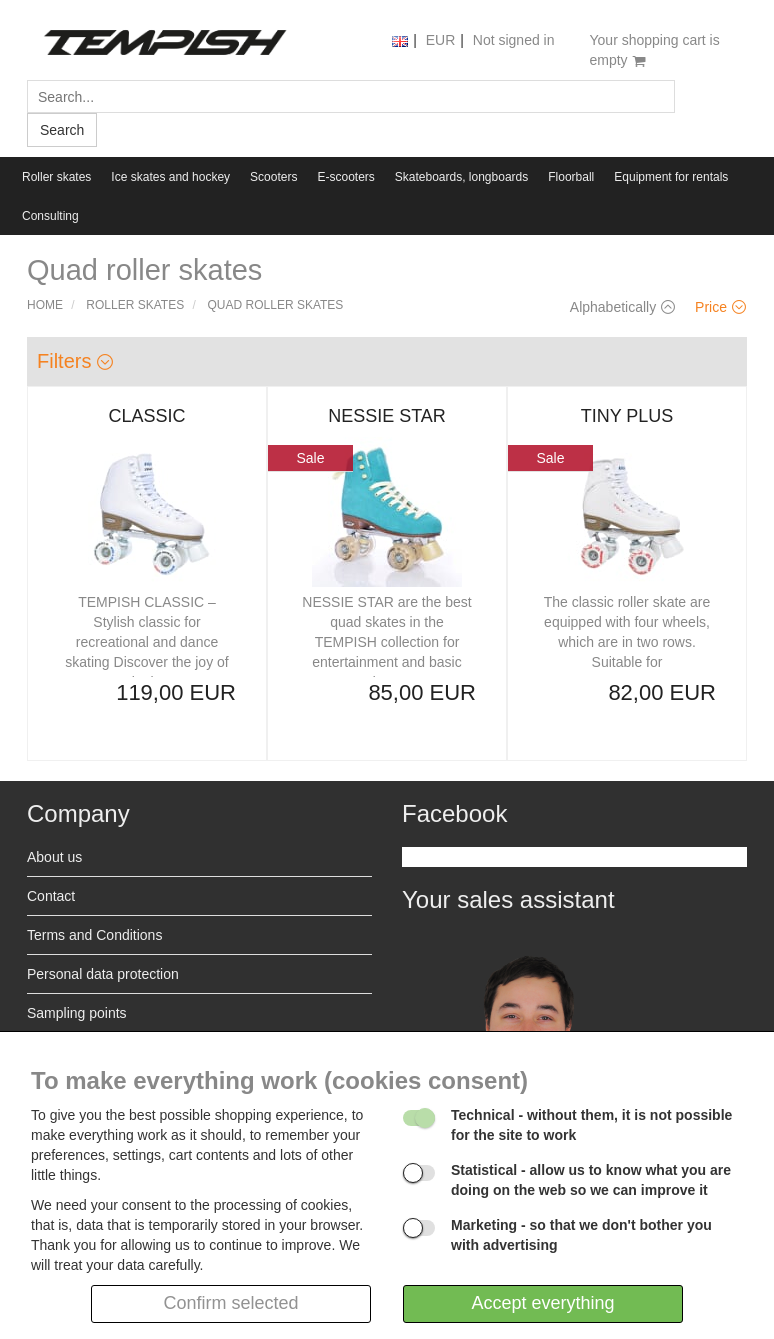  I want to click on Quad roller skates, so click(276, 305).